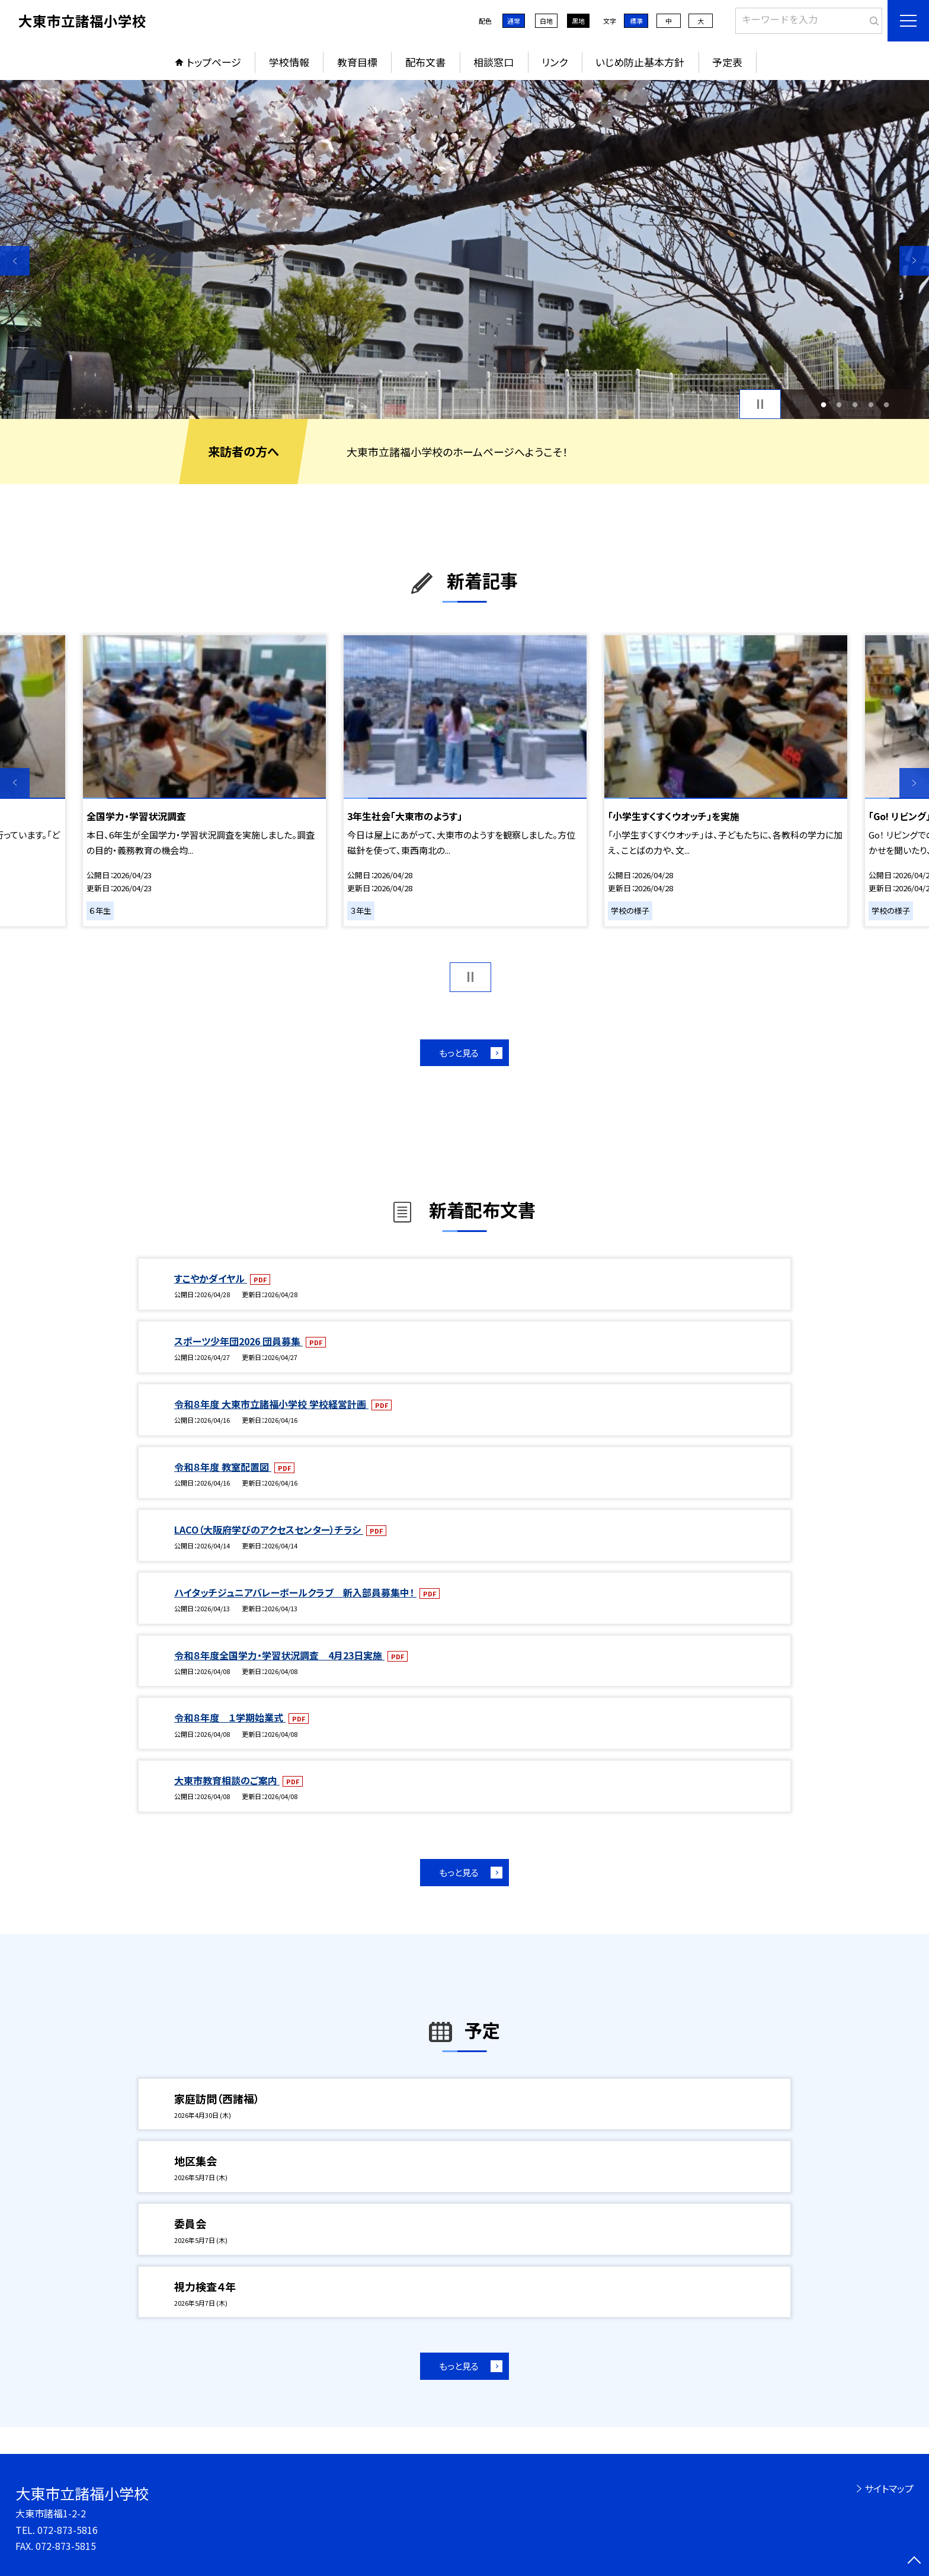 The image size is (929, 2576). Describe the element at coordinates (823, 404) in the screenshot. I see `1 [button]` at that location.